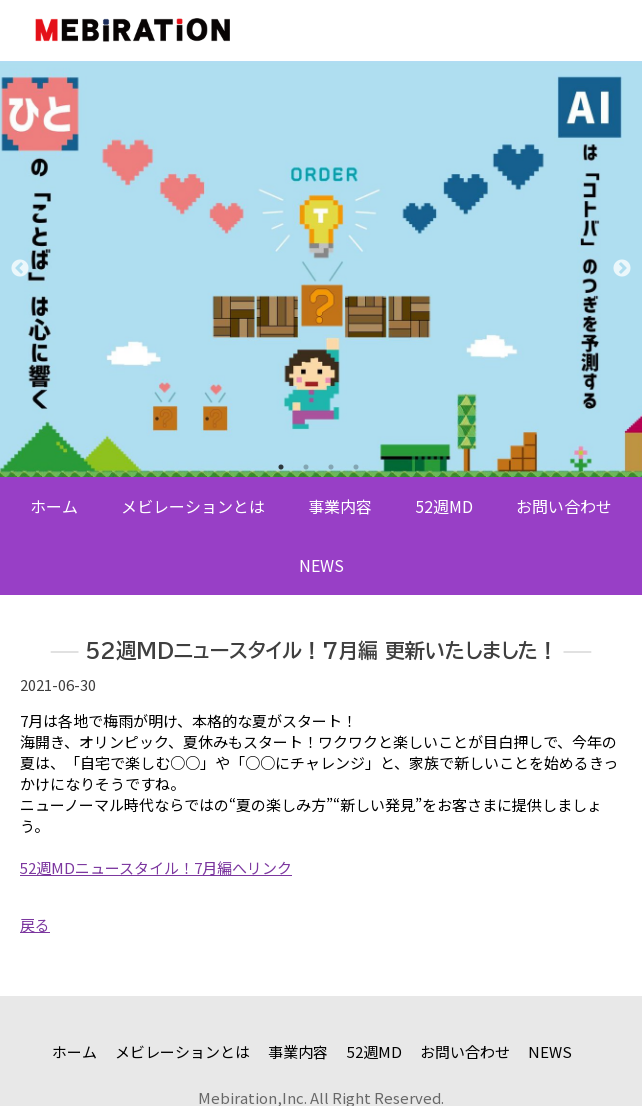 Image resolution: width=642 pixels, height=1106 pixels. What do you see at coordinates (281, 467) in the screenshot?
I see `1 [tab]` at bounding box center [281, 467].